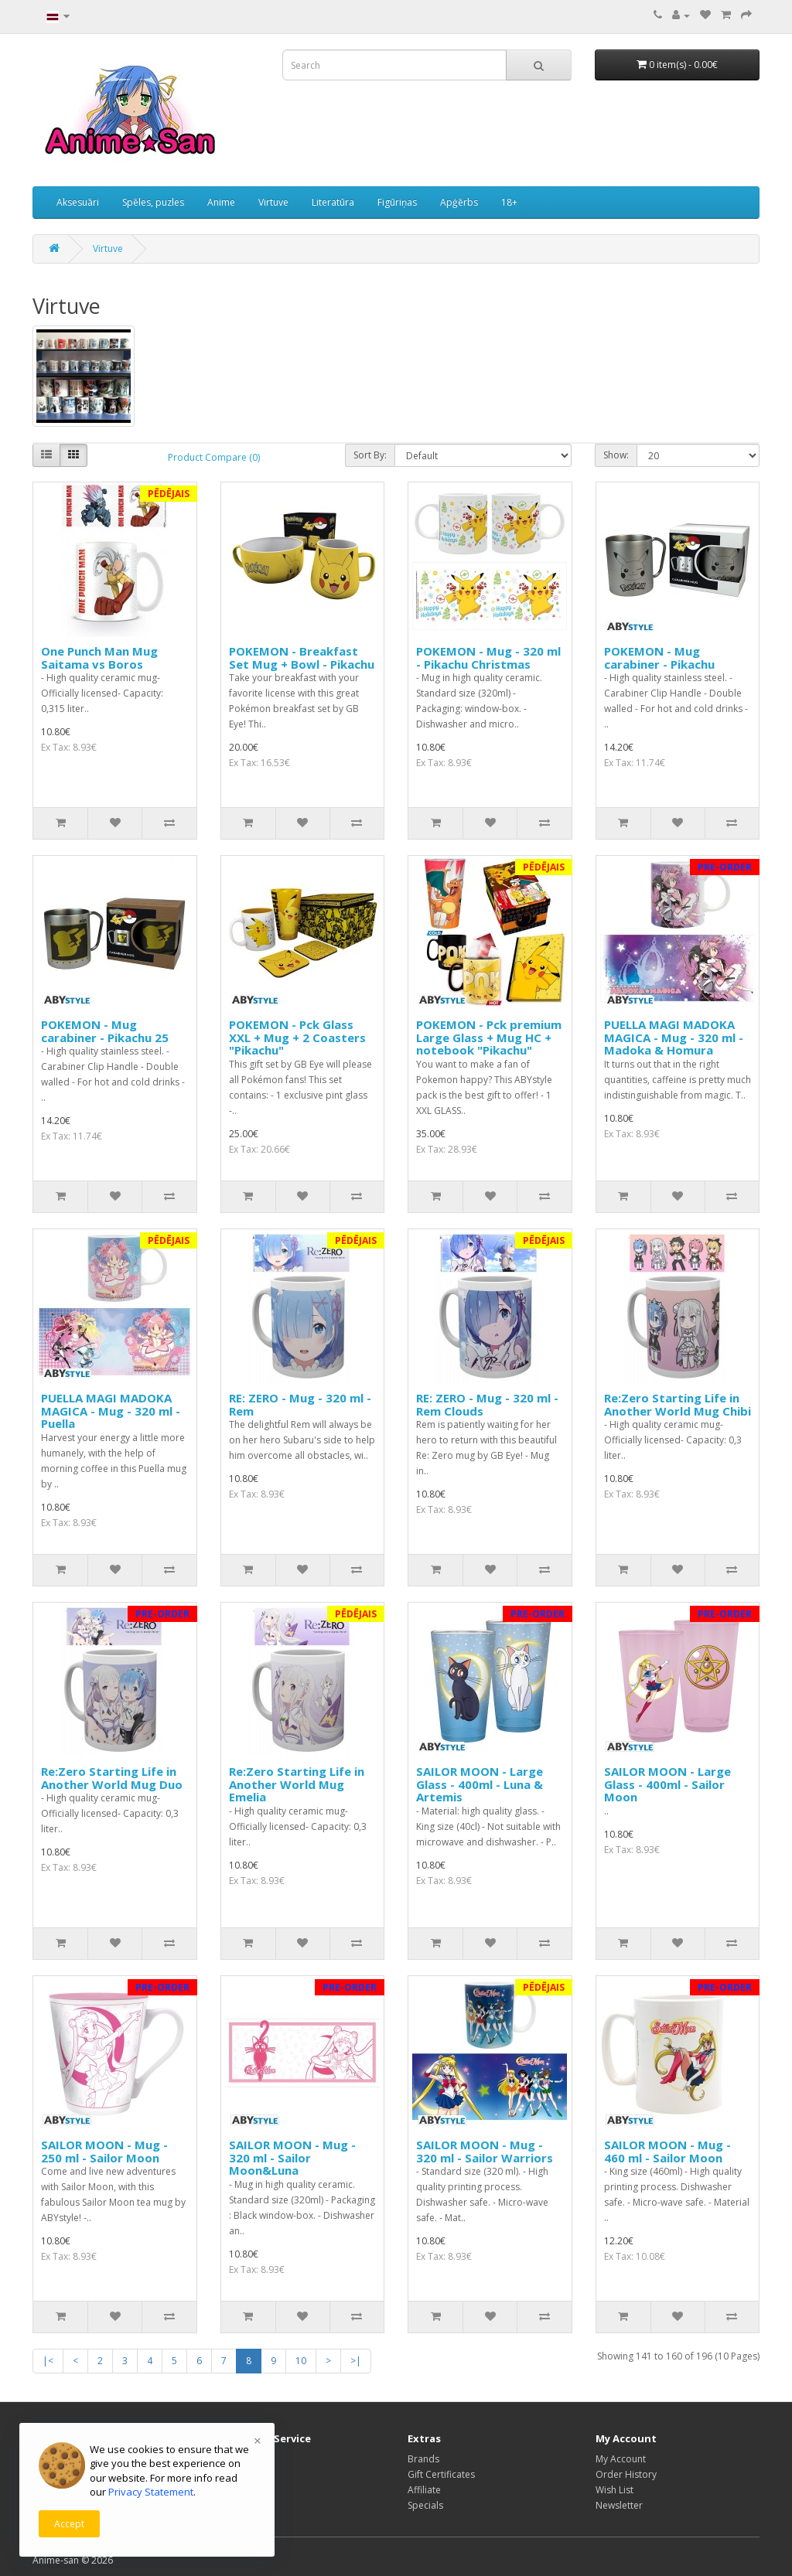  What do you see at coordinates (297, 1037) in the screenshot?
I see `POKEMON - Pck Glass XXL + Mug + 2 Coasters "Pikachu"` at bounding box center [297, 1037].